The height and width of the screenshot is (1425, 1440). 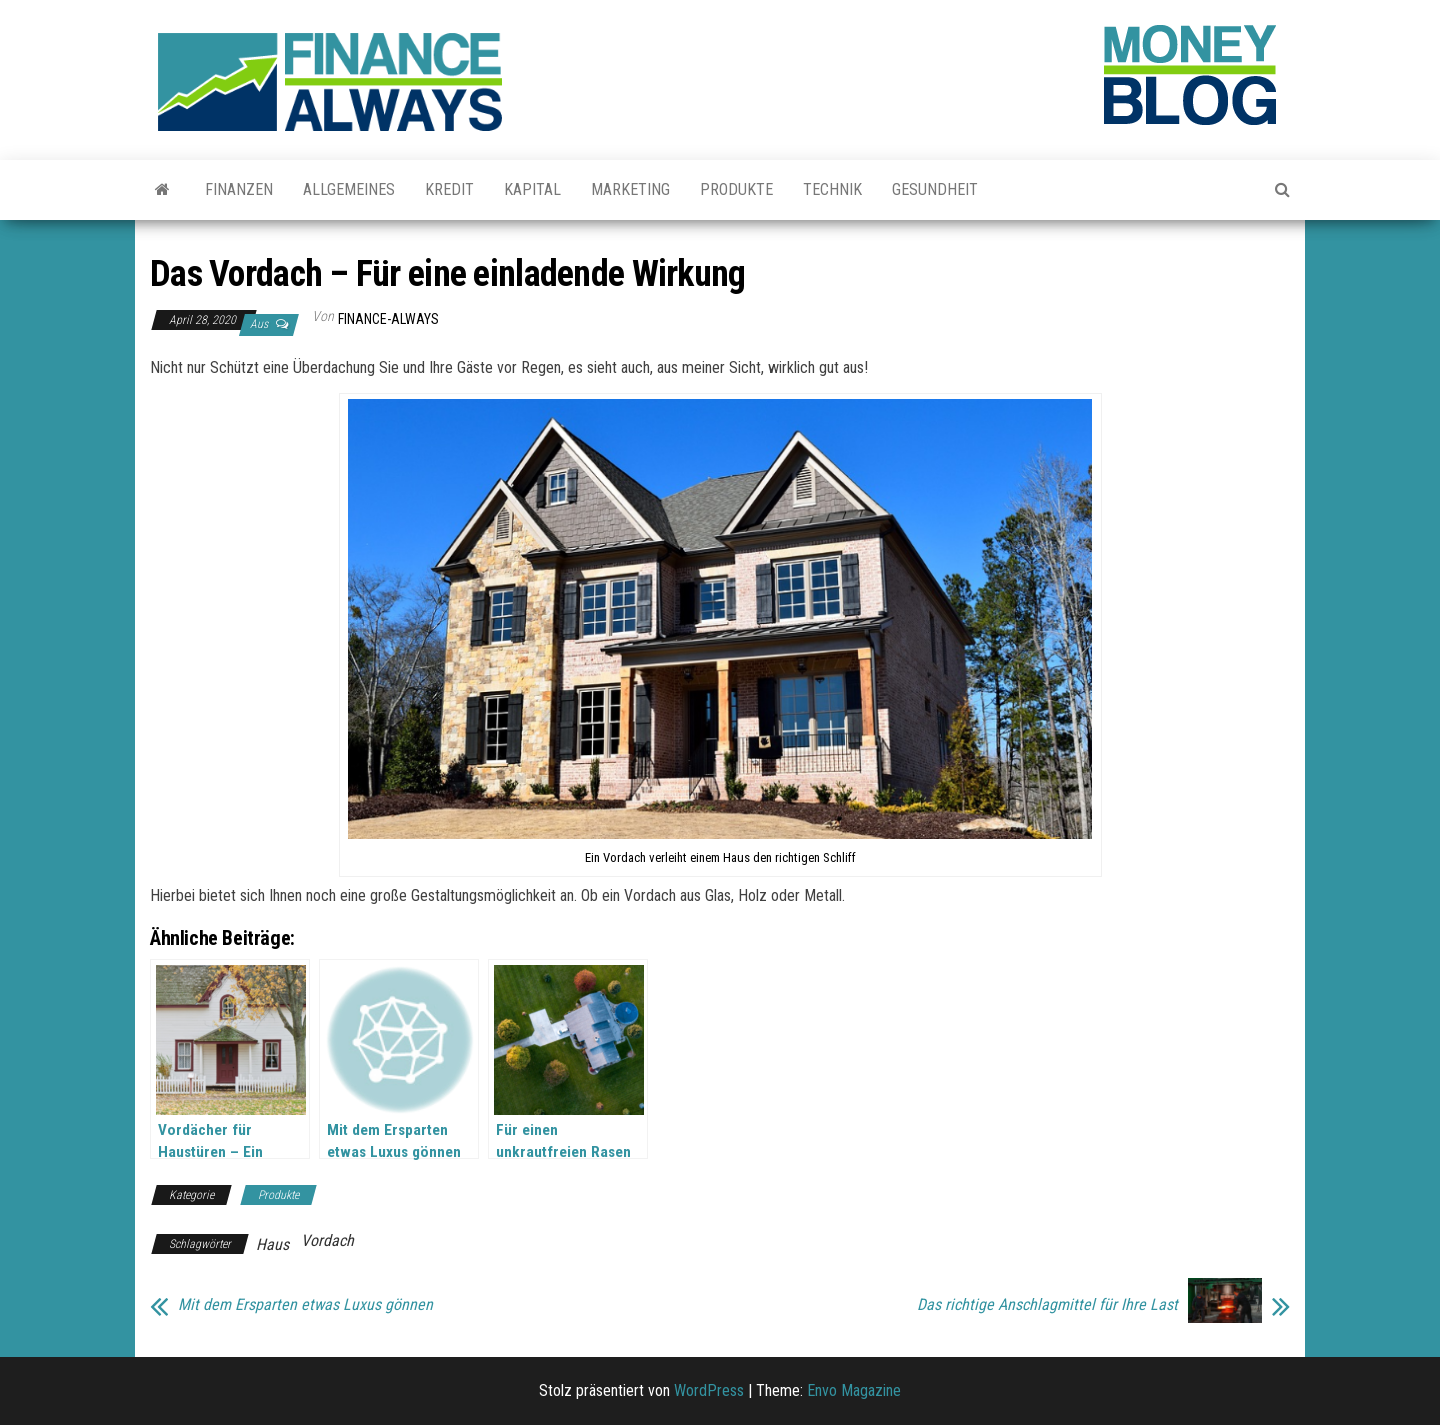 I want to click on Finanzen, so click(x=239, y=189).